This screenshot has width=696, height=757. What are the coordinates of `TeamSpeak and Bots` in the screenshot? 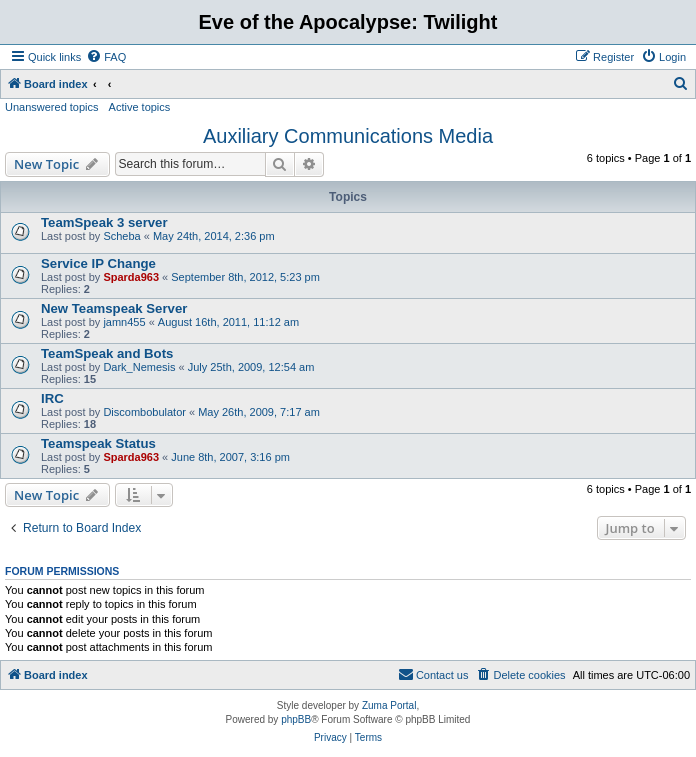 It's located at (107, 353).